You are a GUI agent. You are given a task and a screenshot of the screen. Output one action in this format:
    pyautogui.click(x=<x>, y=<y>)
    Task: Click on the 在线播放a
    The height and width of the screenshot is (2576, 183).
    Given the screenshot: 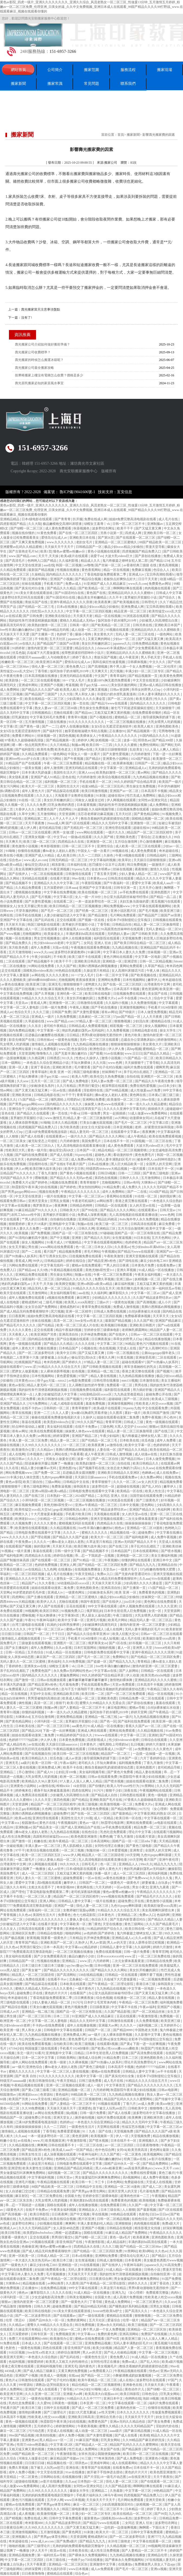 What is the action you would take?
    pyautogui.click(x=65, y=1569)
    